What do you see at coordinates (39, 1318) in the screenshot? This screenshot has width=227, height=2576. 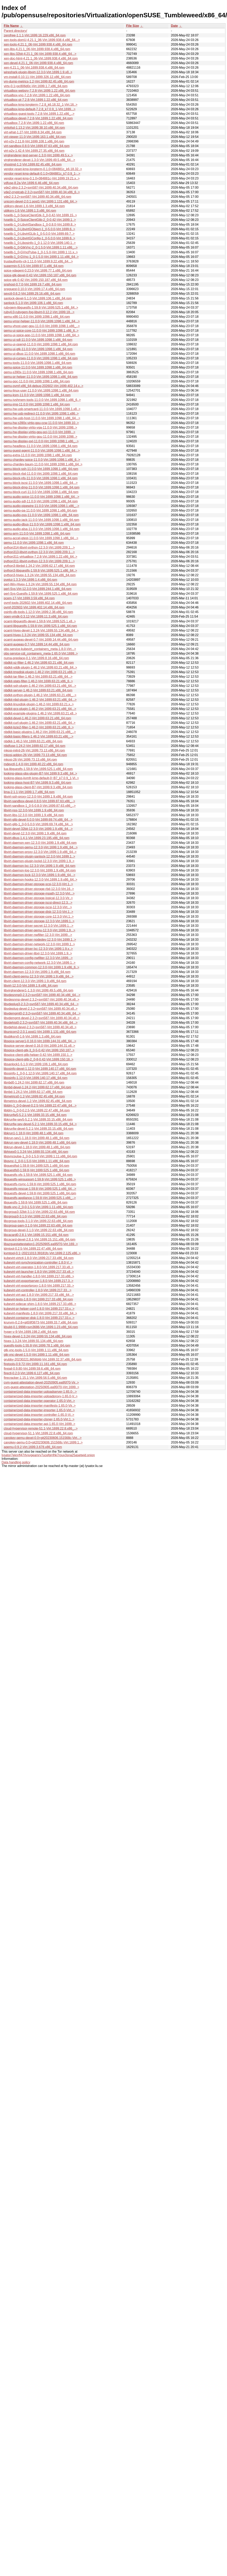 I see `kubevirt-container-disk-1.8.0-Virt.1699.217.33.x..>` at bounding box center [39, 1318].